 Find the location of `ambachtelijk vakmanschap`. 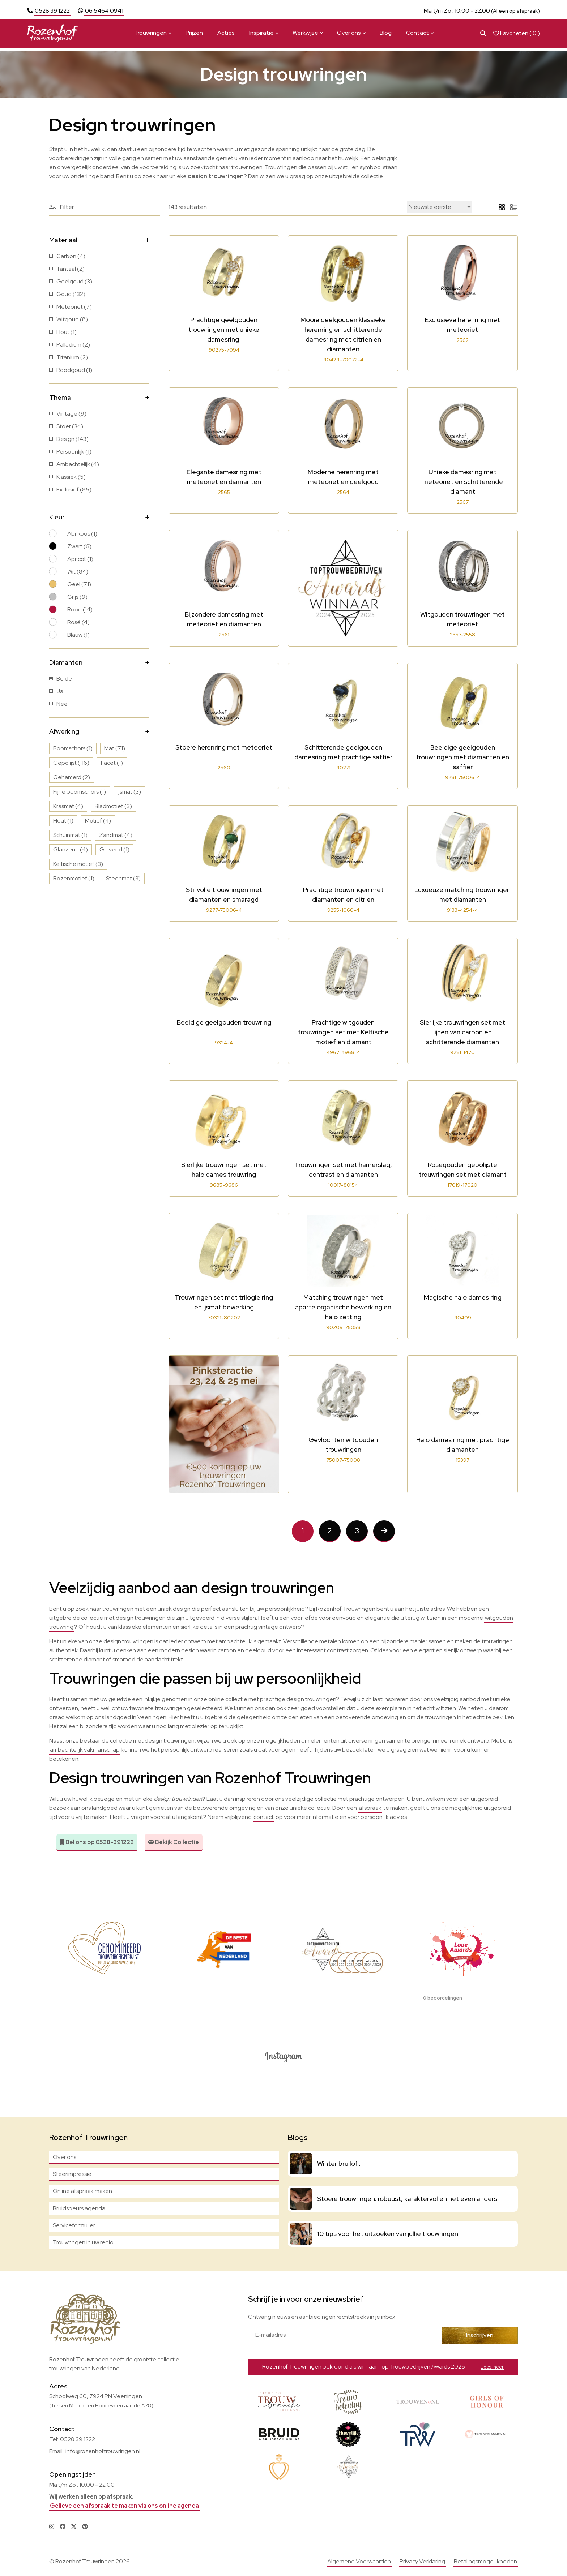

ambachtelijk vakmanschap is located at coordinates (85, 1749).